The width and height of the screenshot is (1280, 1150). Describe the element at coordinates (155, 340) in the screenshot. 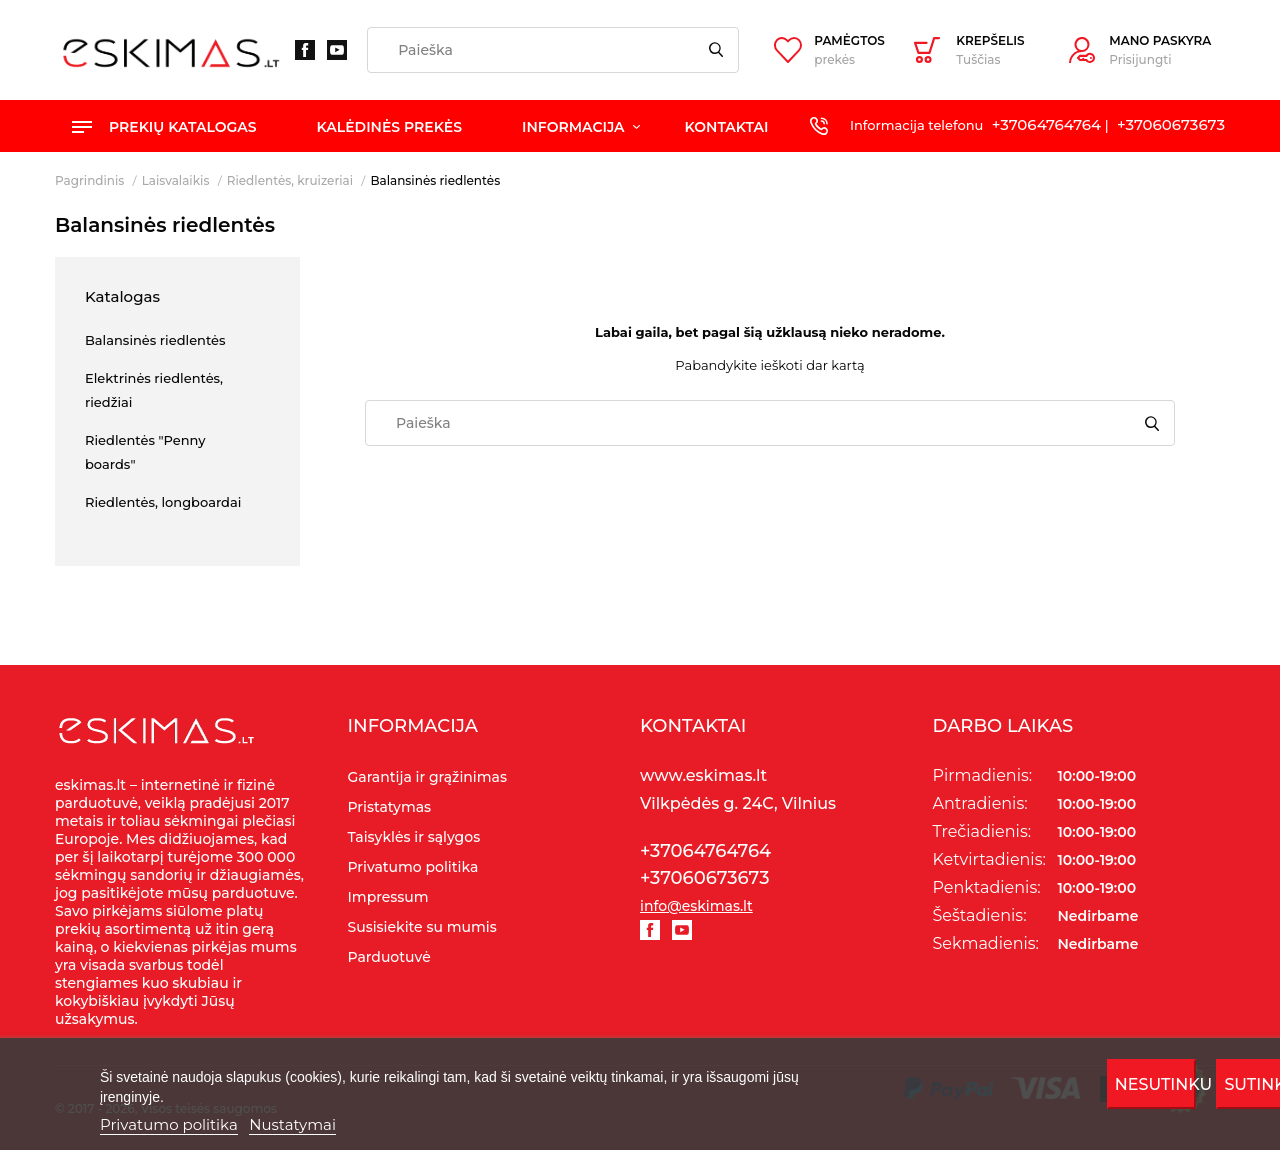

I see `Balansinės riedlentės` at that location.